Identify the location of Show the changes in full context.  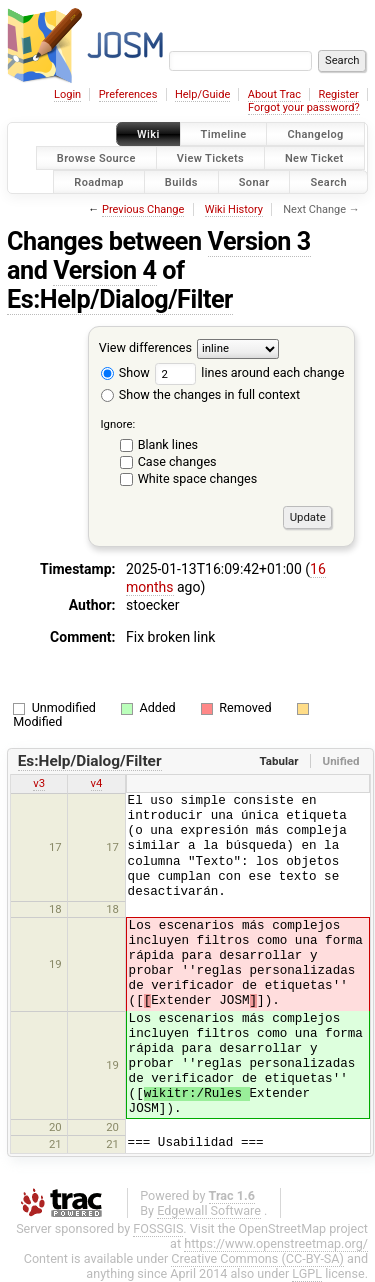
(200, 394).